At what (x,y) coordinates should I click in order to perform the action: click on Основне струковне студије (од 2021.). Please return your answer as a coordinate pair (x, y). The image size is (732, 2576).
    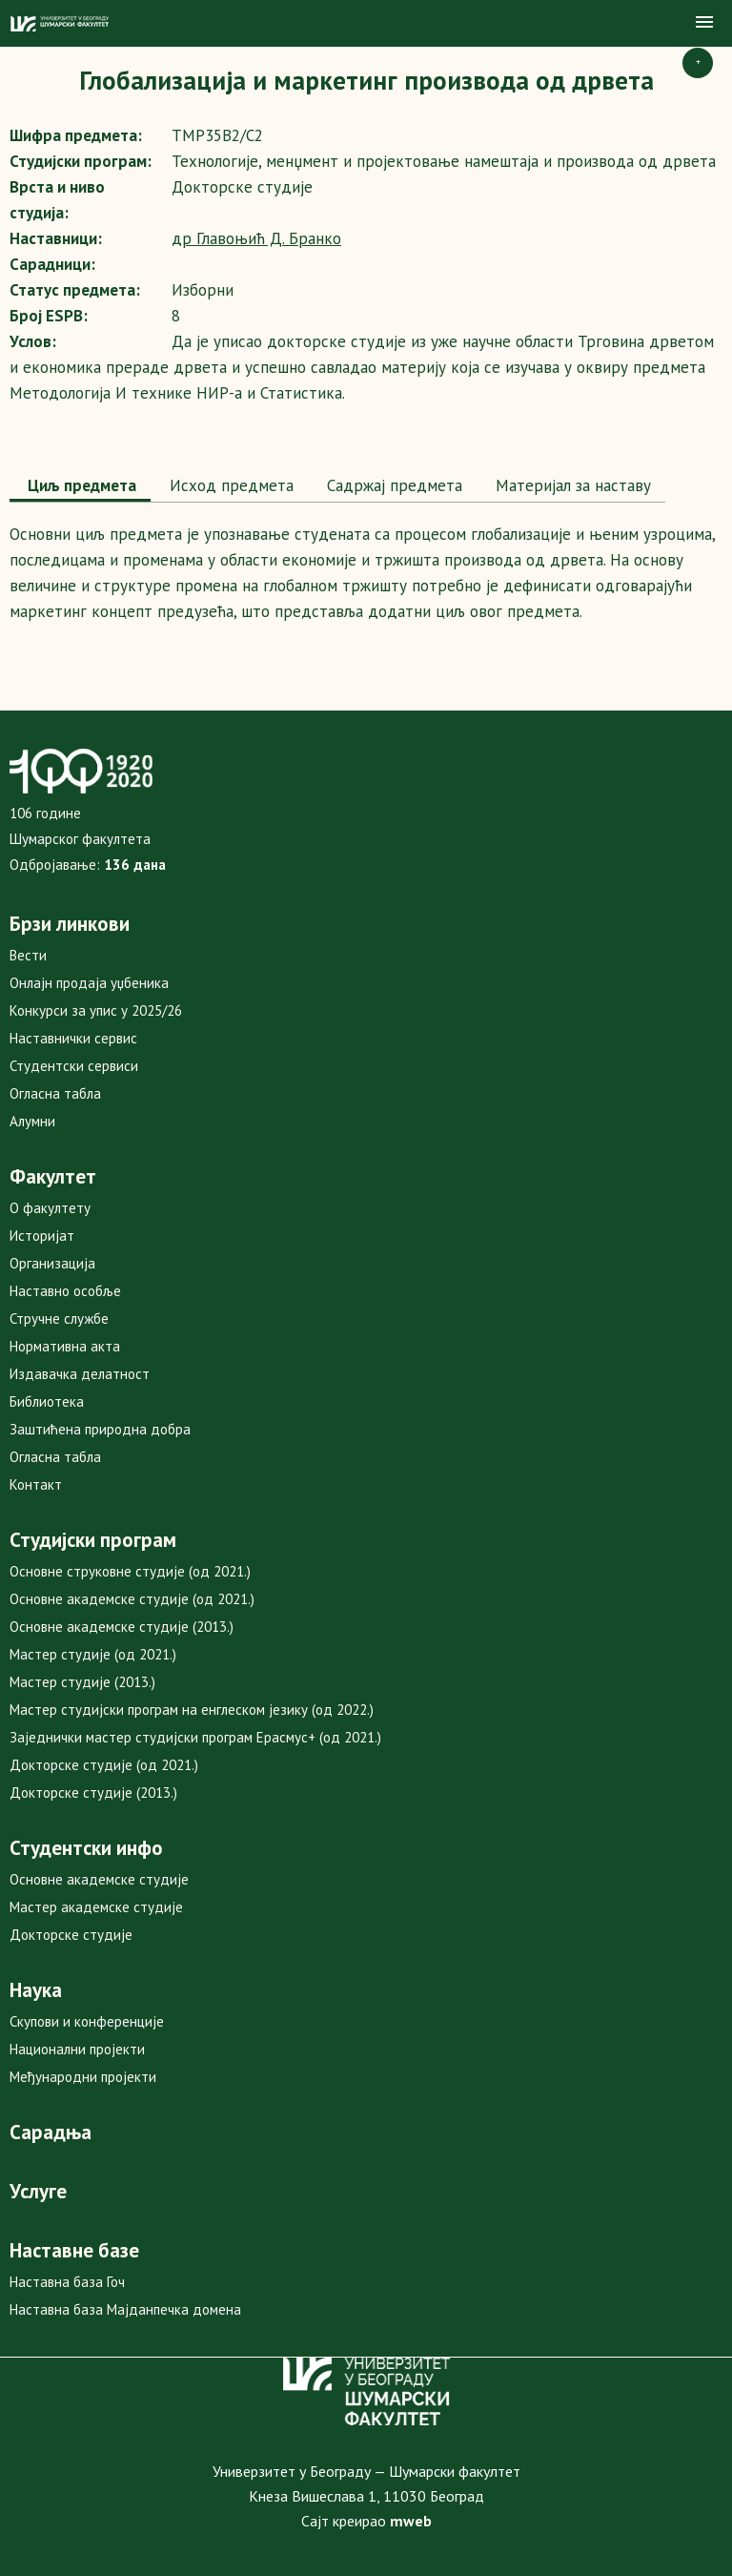
    Looking at the image, I should click on (130, 1571).